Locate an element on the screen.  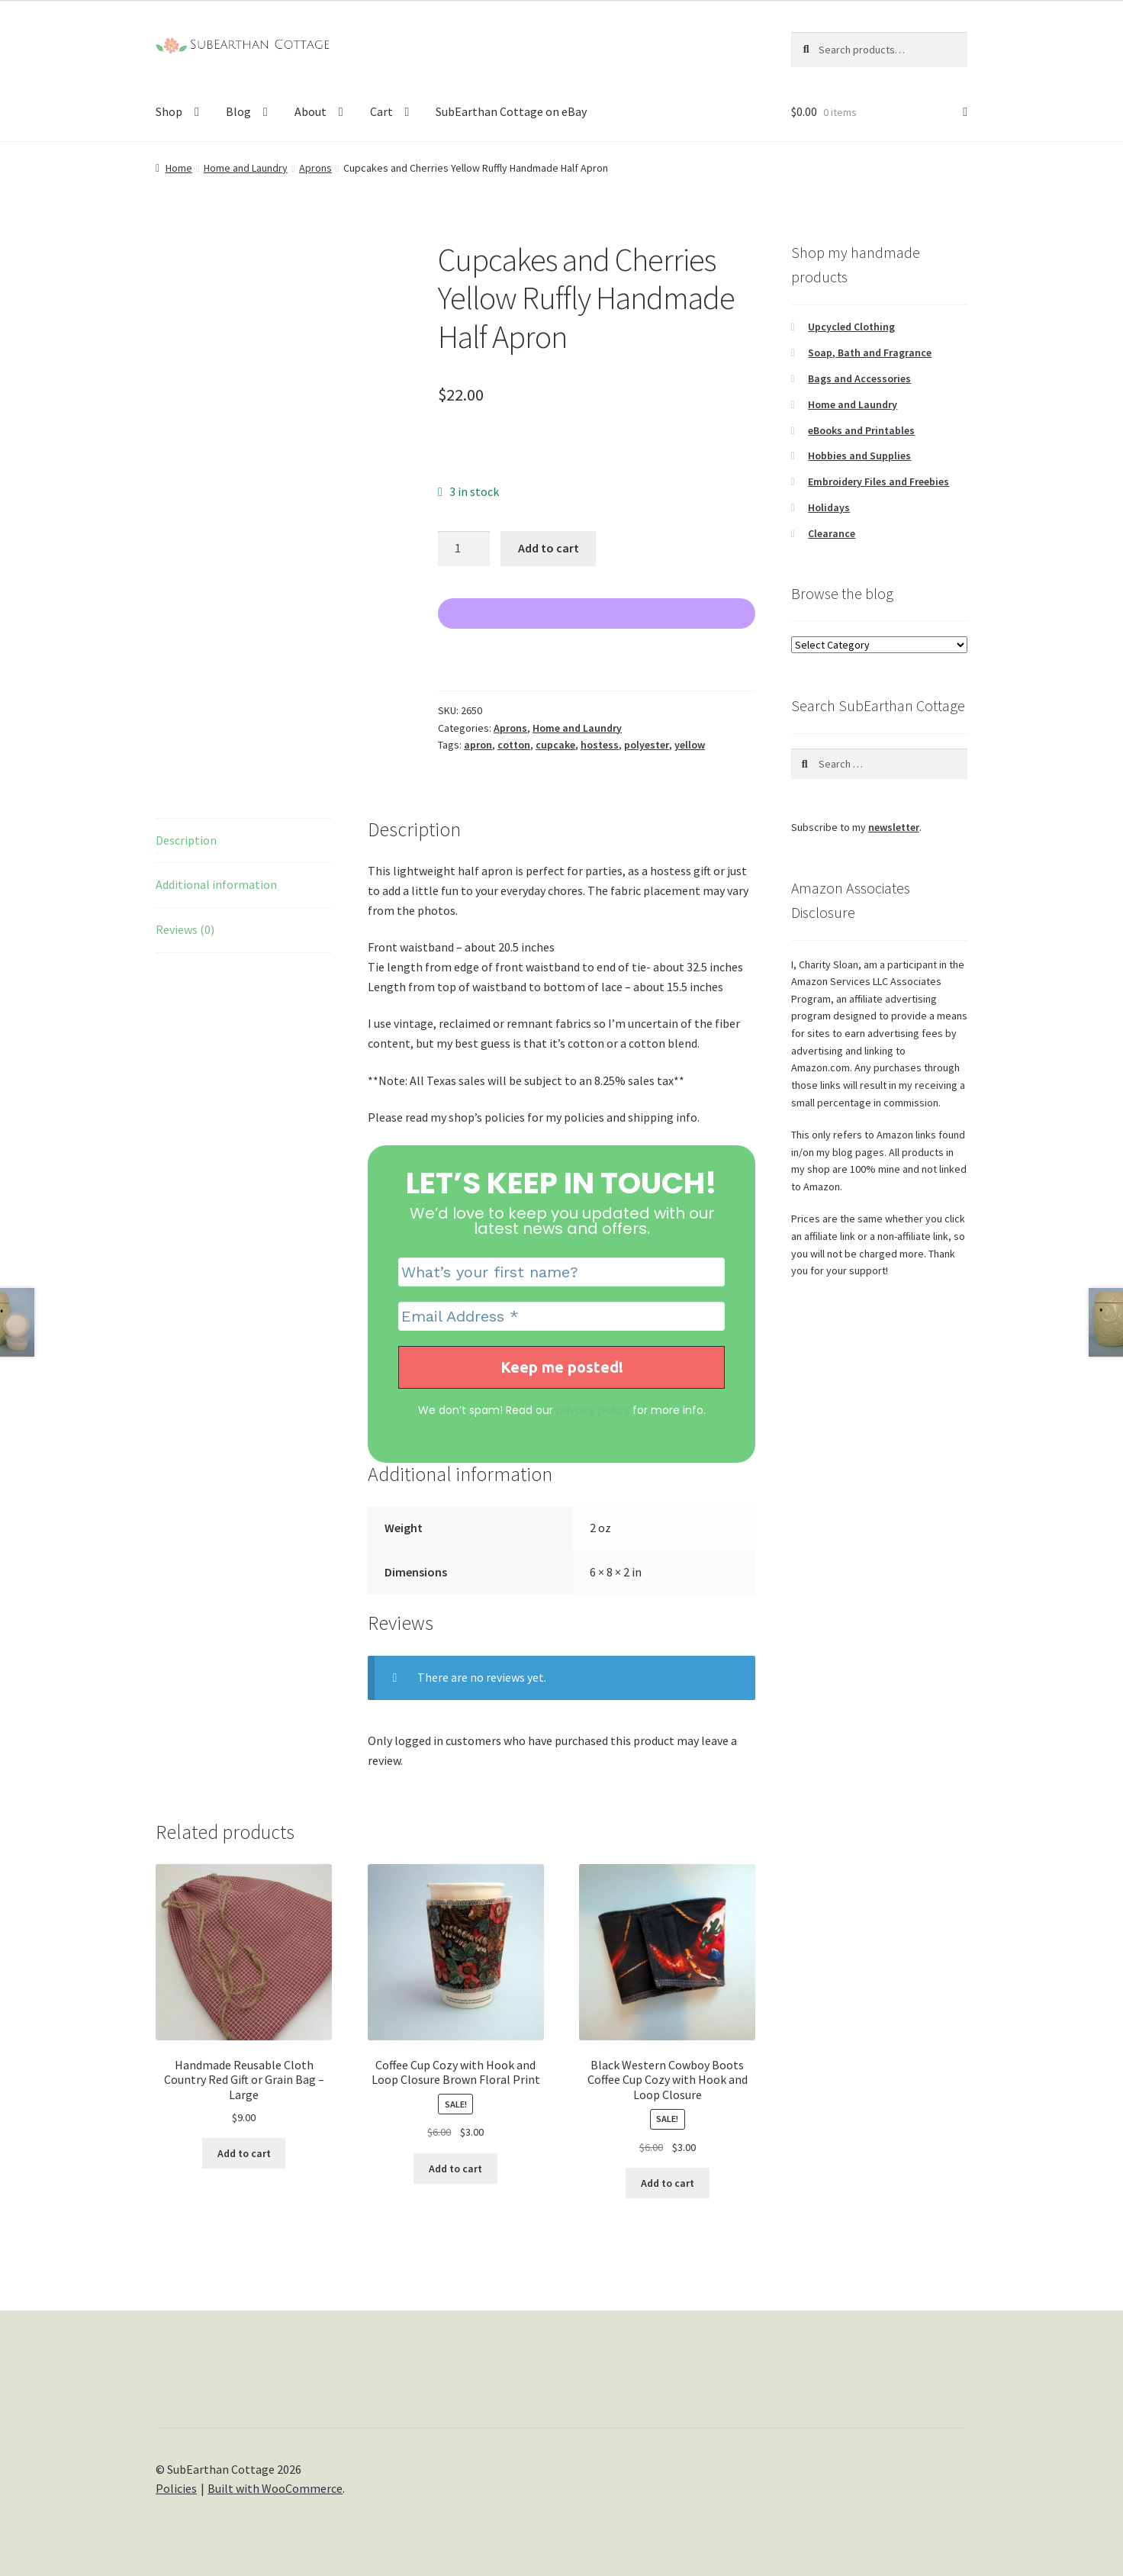
privacy policy is located at coordinates (592, 1410).